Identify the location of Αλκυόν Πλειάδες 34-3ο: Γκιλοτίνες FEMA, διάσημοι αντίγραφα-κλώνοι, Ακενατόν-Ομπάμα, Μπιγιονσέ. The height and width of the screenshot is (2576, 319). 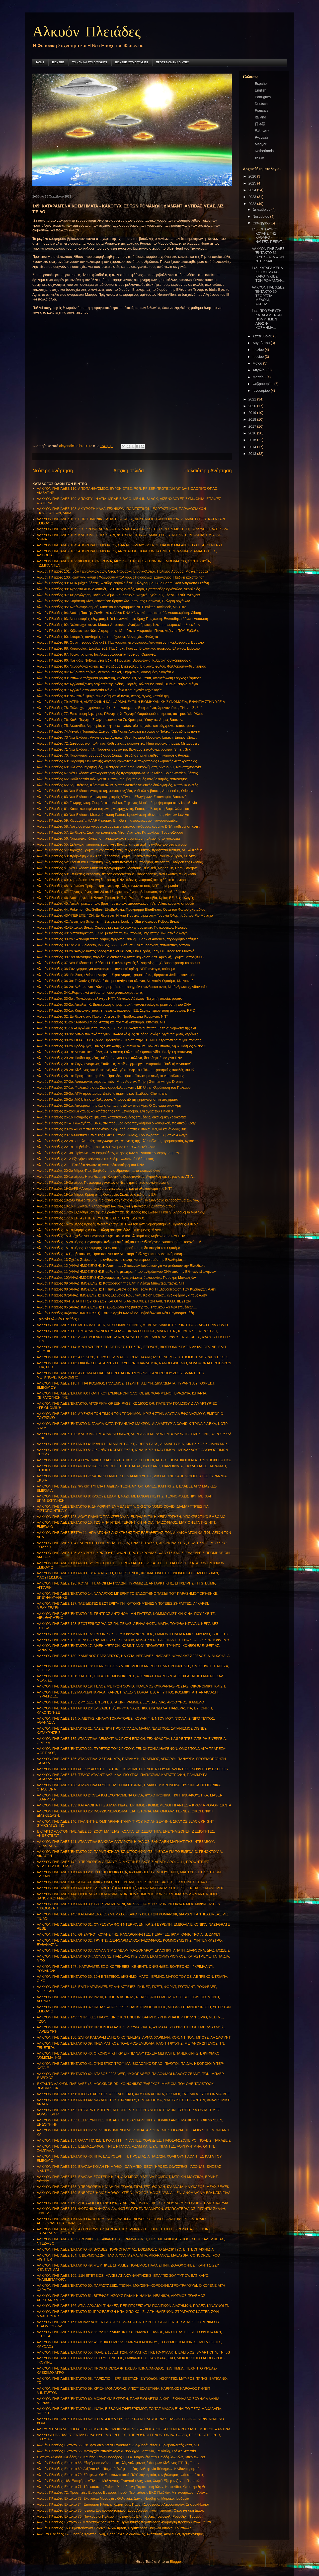
(115, 981).